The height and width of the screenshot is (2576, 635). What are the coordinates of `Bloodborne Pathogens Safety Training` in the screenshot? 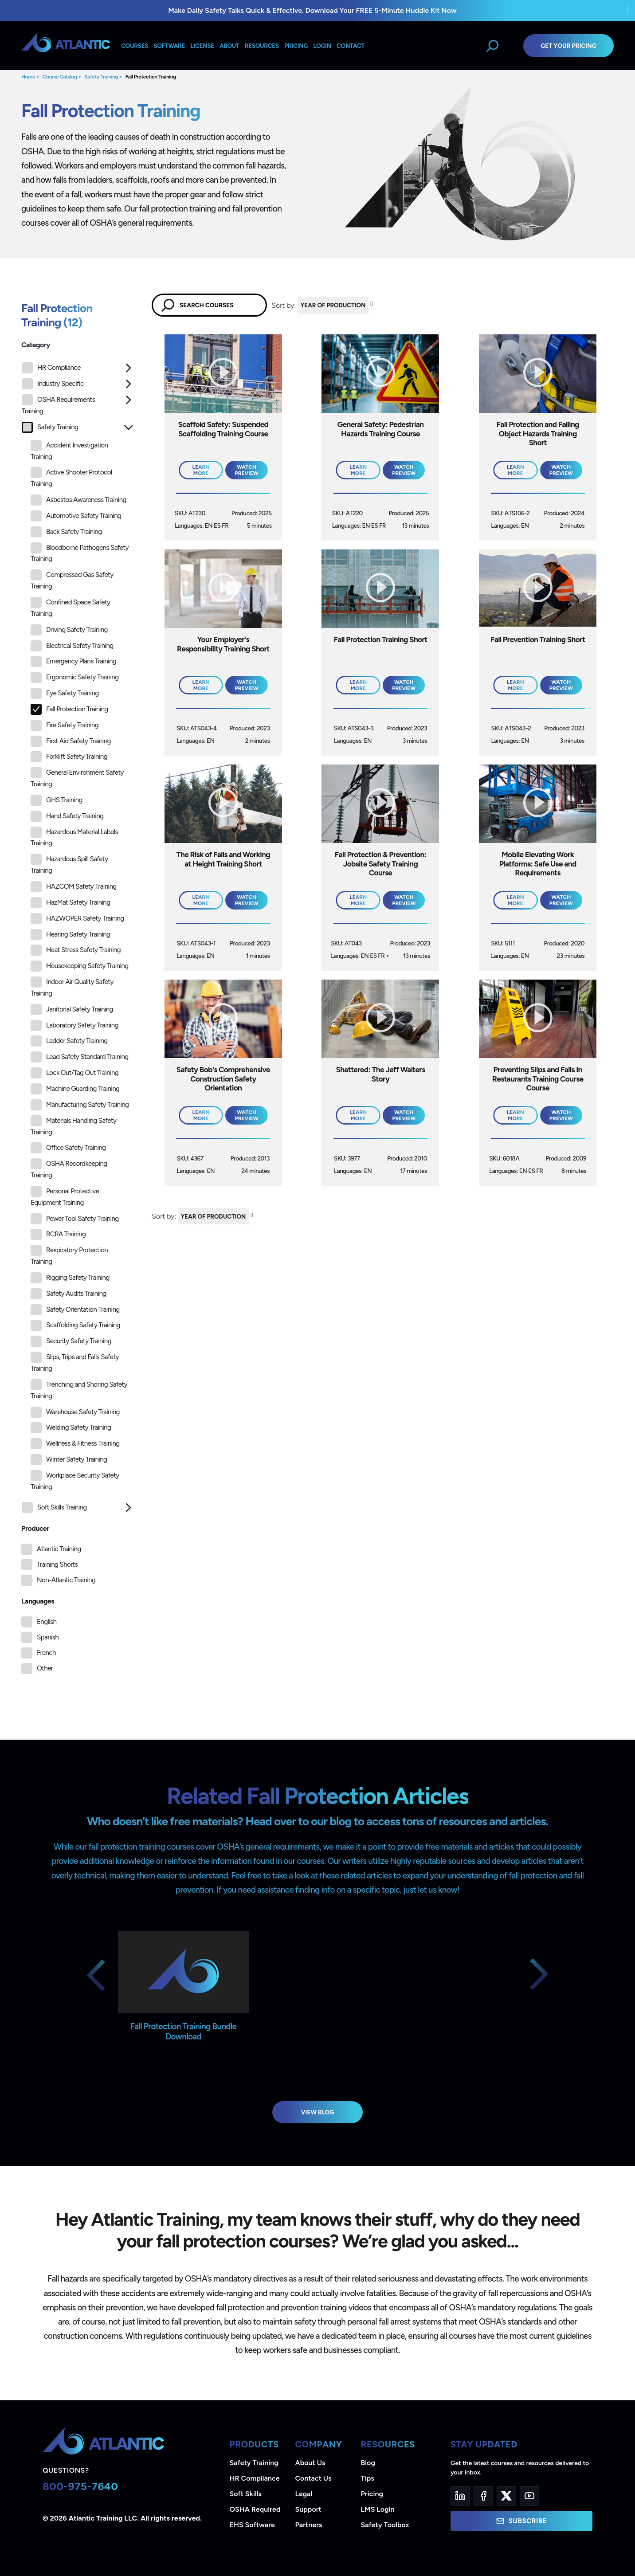 It's located at (80, 552).